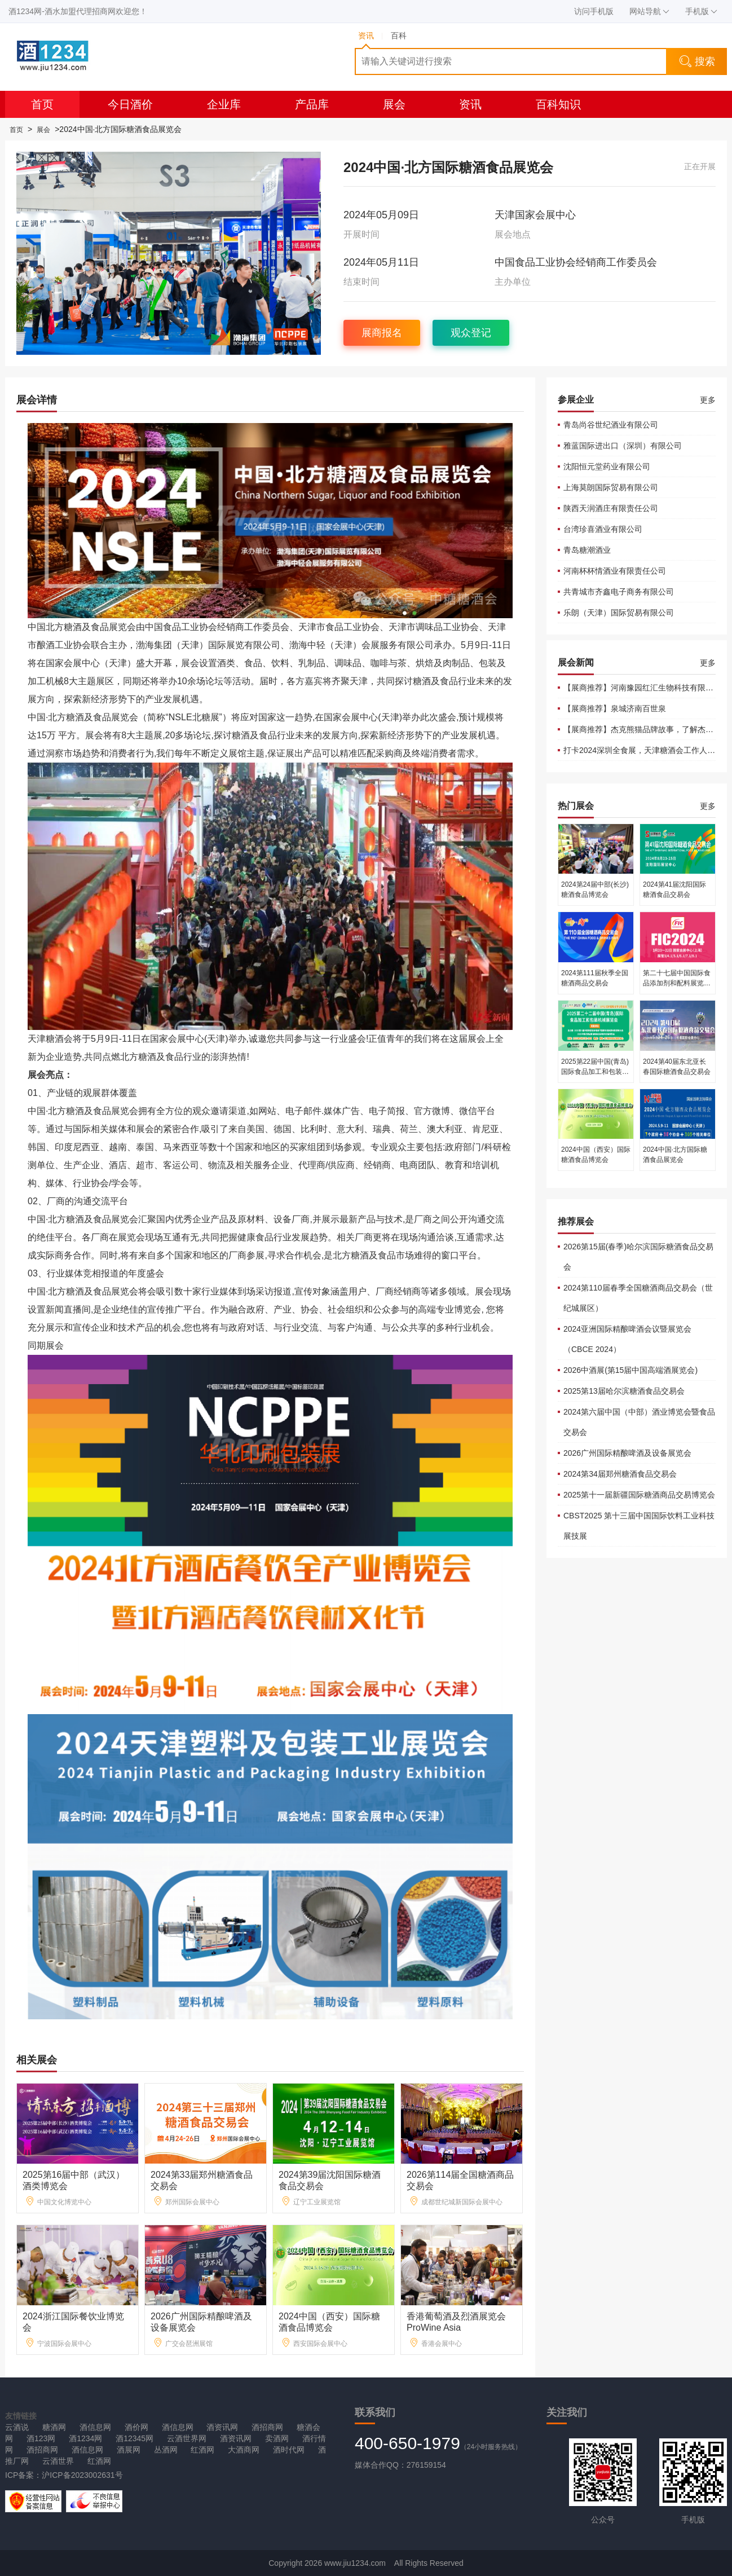  Describe the element at coordinates (95, 2427) in the screenshot. I see `酒信息网` at that location.